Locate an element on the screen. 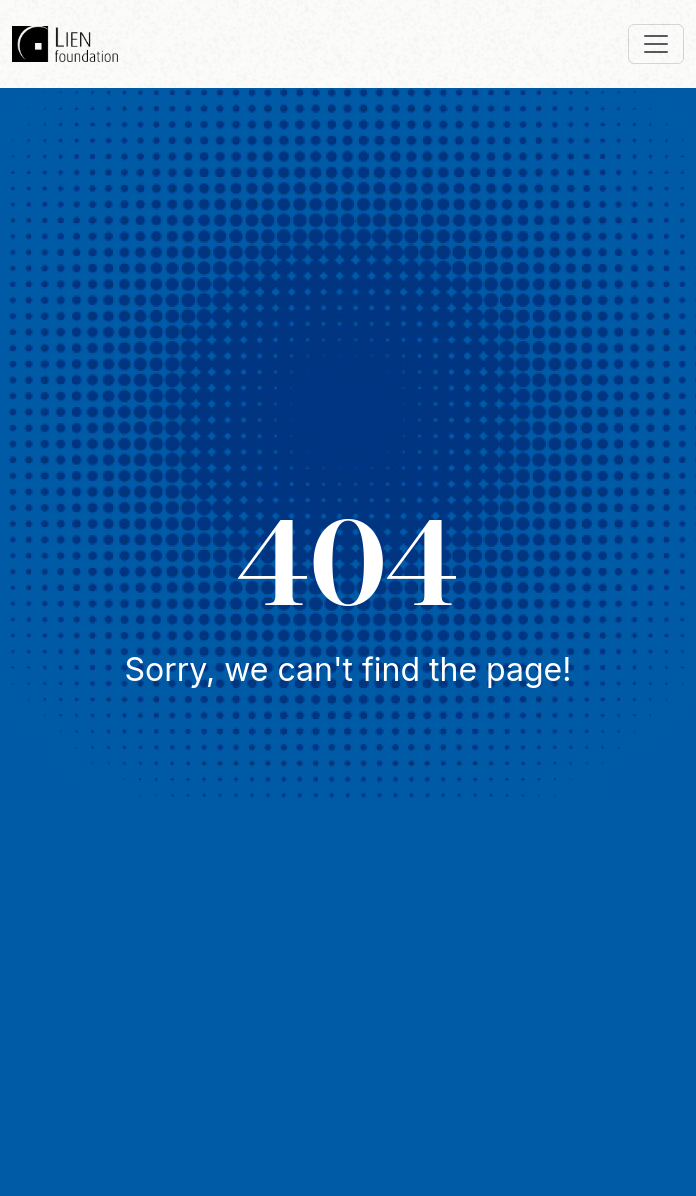  [Toggle navigation] is located at coordinates (656, 44).